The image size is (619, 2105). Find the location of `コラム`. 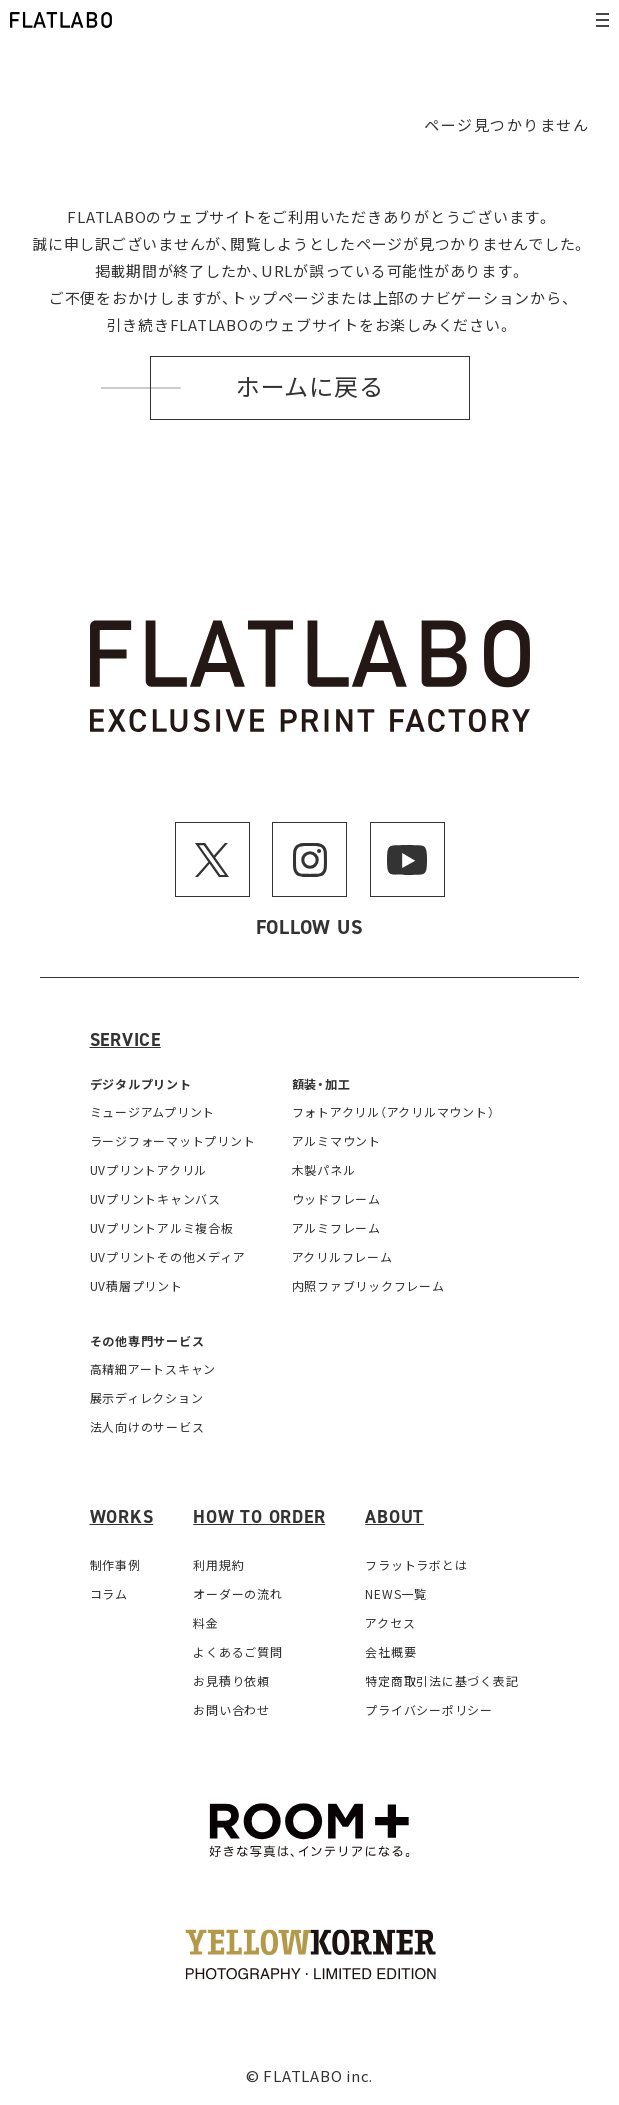

コラム is located at coordinates (109, 1593).